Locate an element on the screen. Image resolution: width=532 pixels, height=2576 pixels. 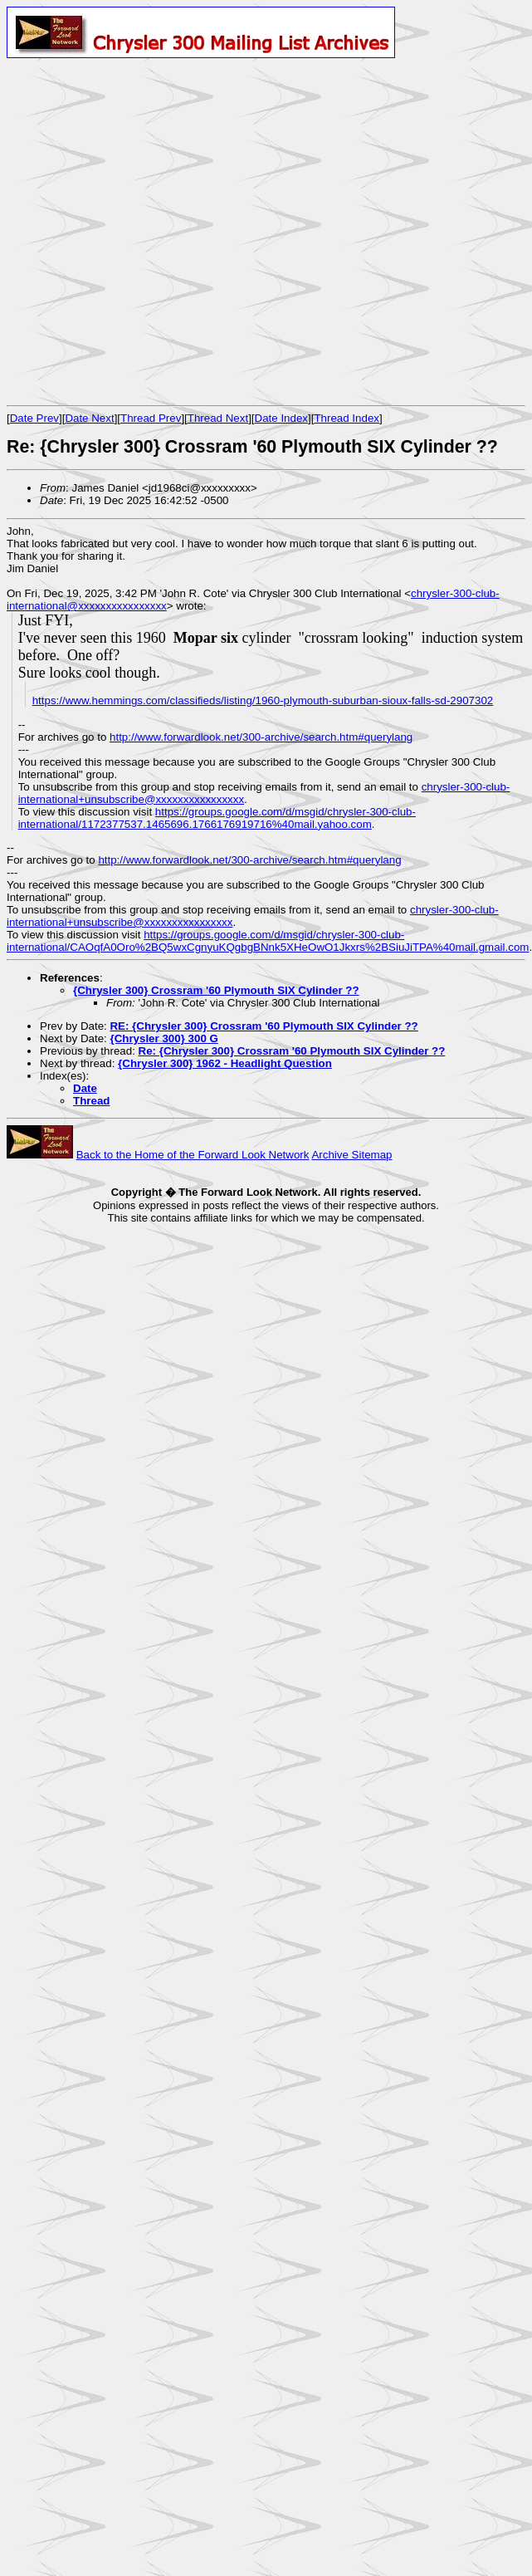
[Advertisement] is located at coordinates (162, 231).